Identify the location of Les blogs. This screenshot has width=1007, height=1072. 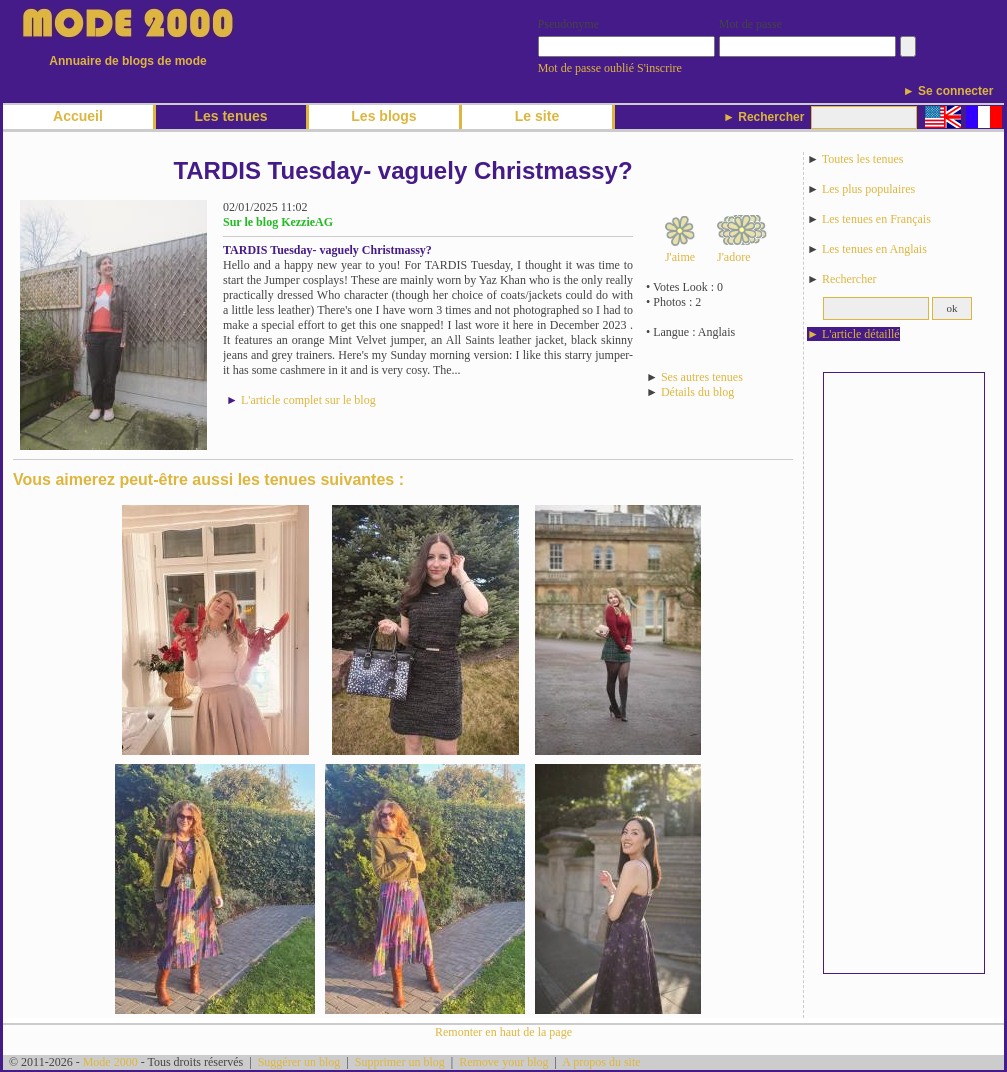
(383, 116).